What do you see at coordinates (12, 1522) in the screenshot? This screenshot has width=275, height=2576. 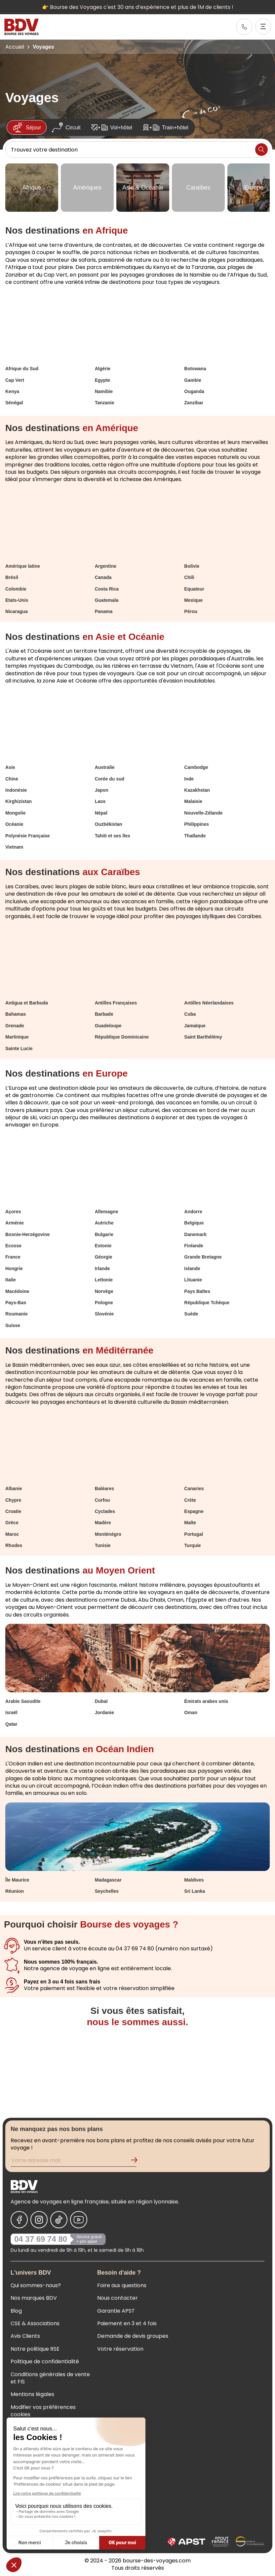 I see `Grèce` at bounding box center [12, 1522].